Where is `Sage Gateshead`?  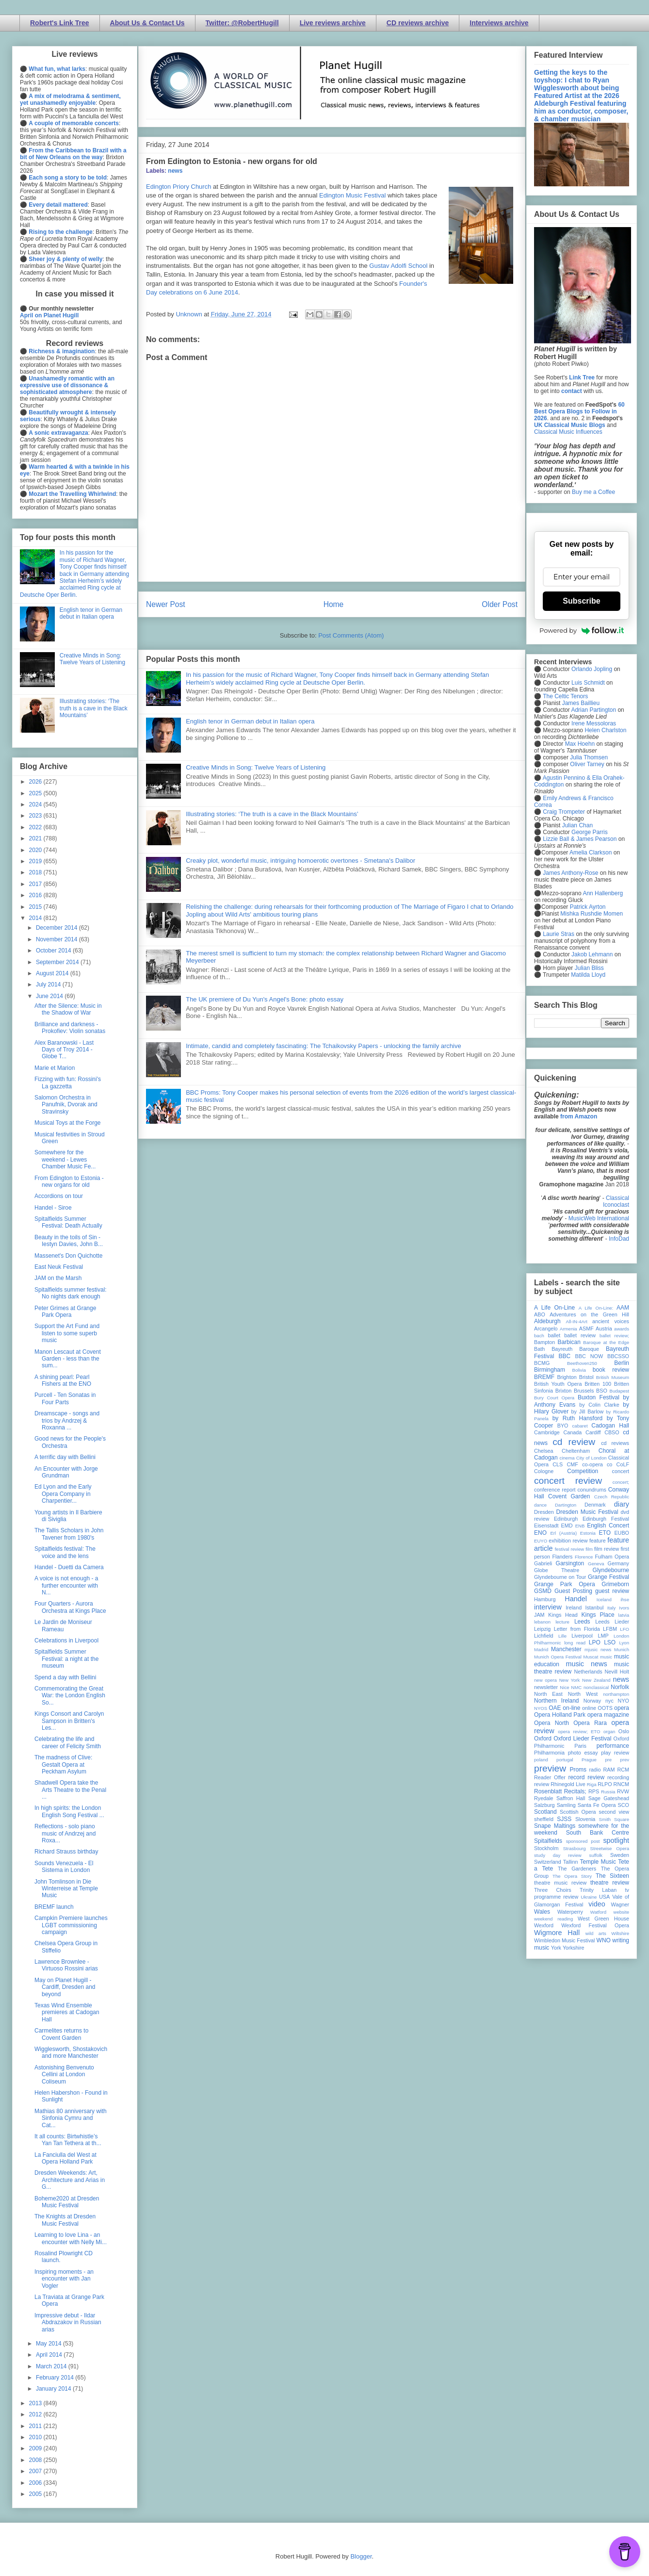
Sage Gateshead is located at coordinates (608, 1798).